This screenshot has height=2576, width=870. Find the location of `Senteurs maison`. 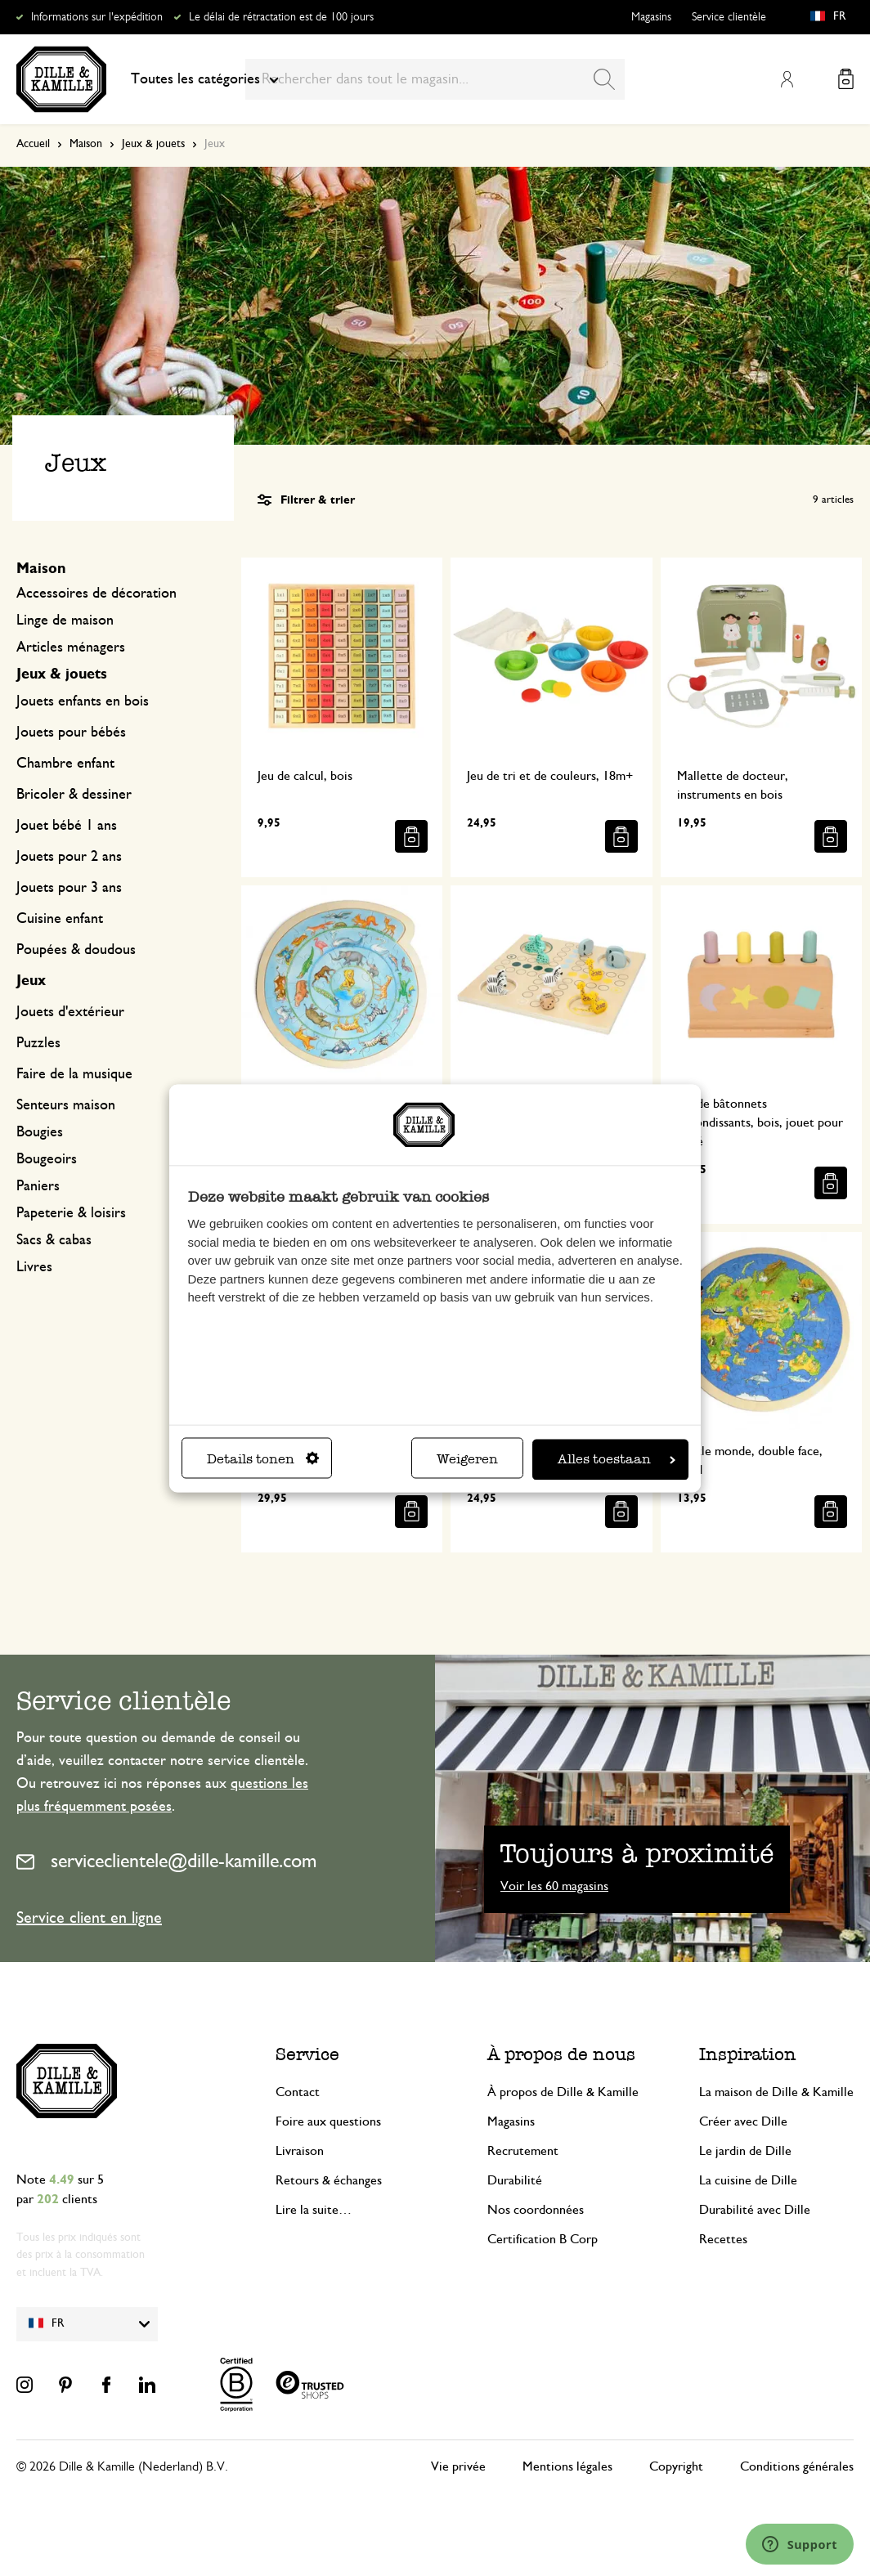

Senteurs maison is located at coordinates (65, 1105).